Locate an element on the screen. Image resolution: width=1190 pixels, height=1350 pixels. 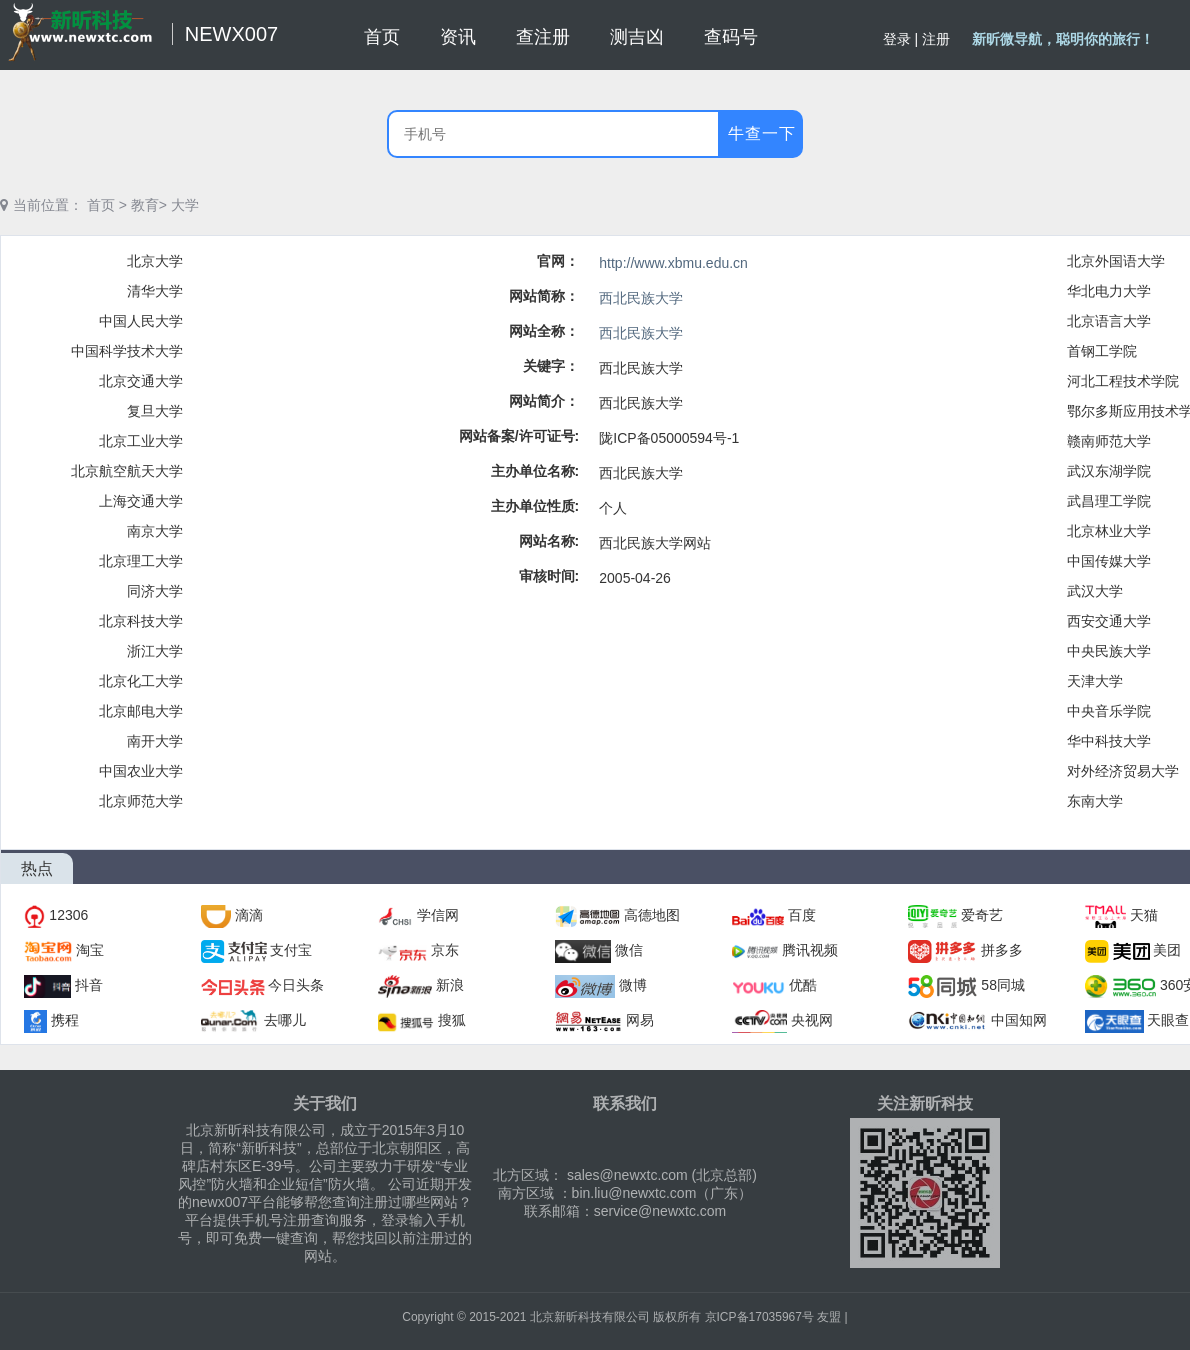
京ICP备17035967号 is located at coordinates (759, 1317).